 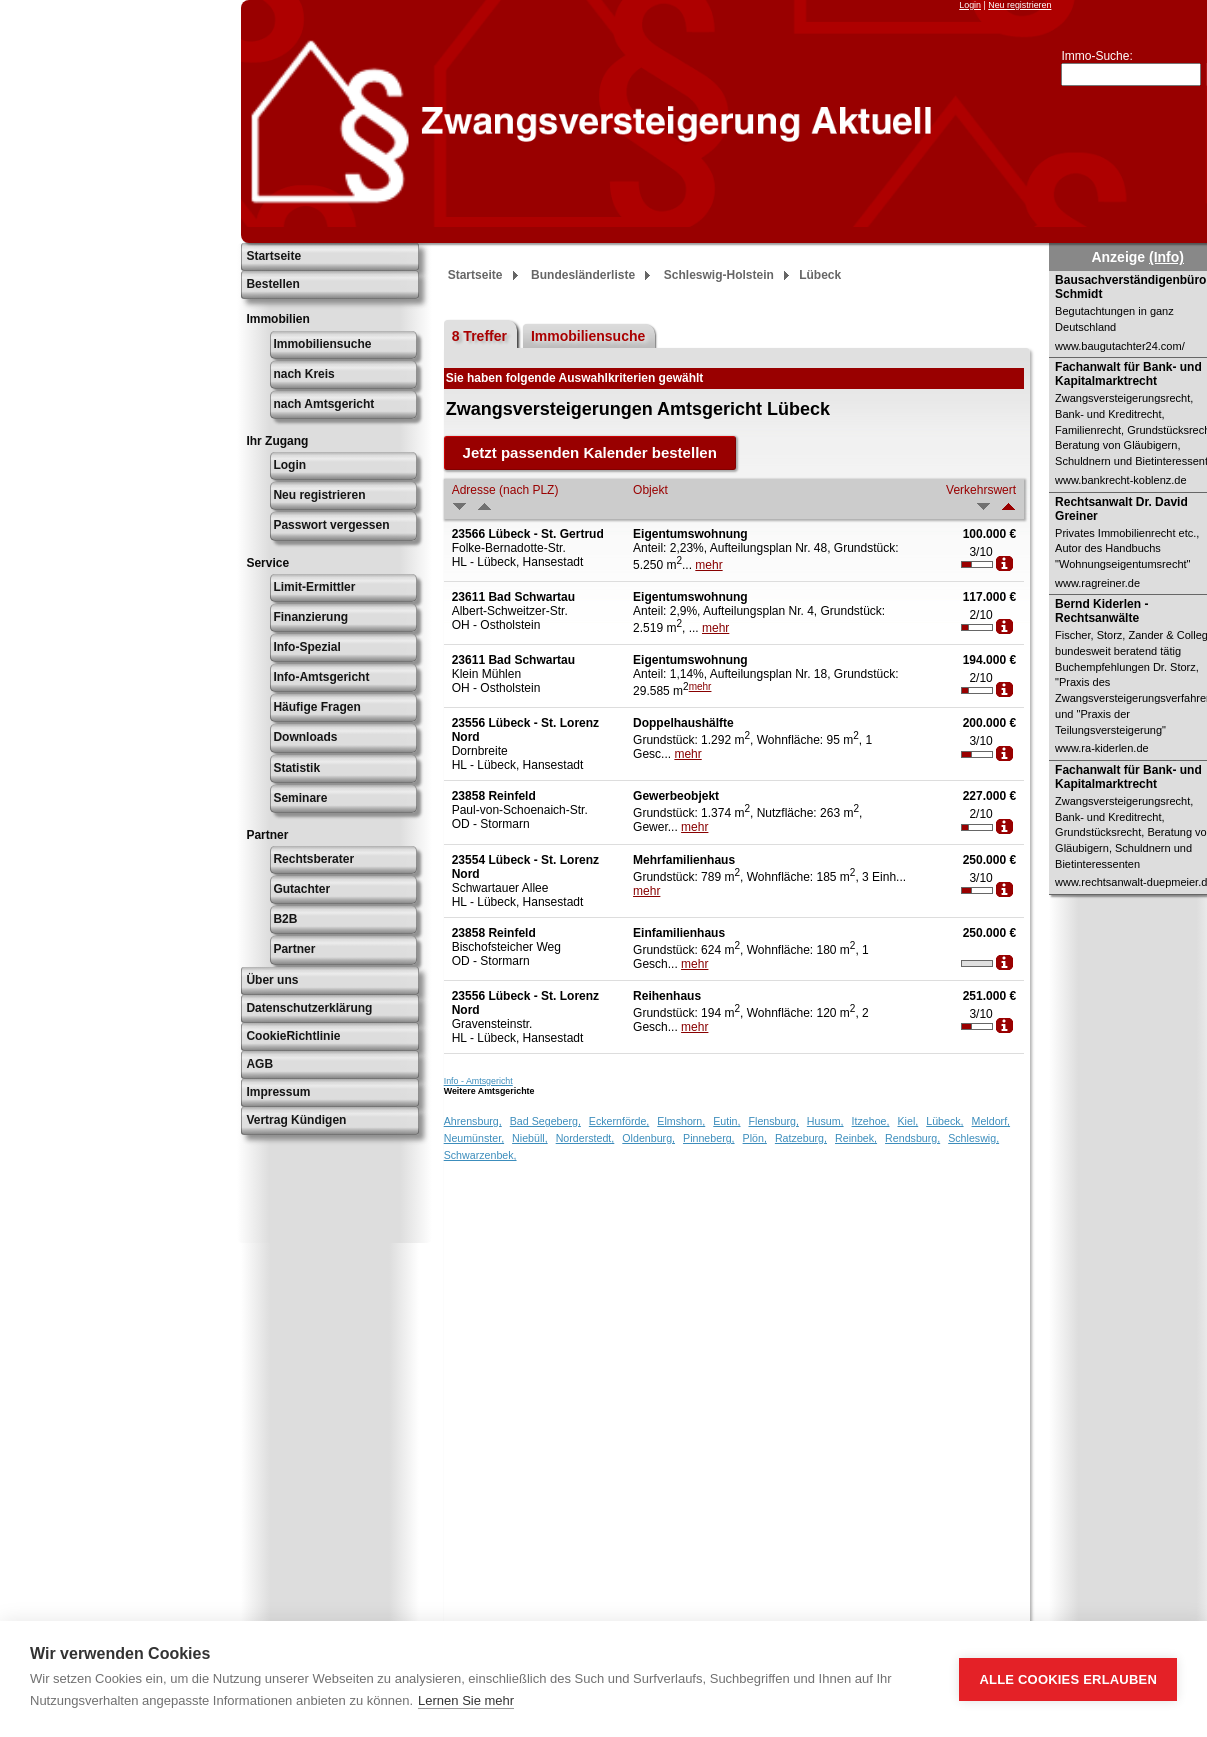 What do you see at coordinates (973, 1138) in the screenshot?
I see `Schleswig,` at bounding box center [973, 1138].